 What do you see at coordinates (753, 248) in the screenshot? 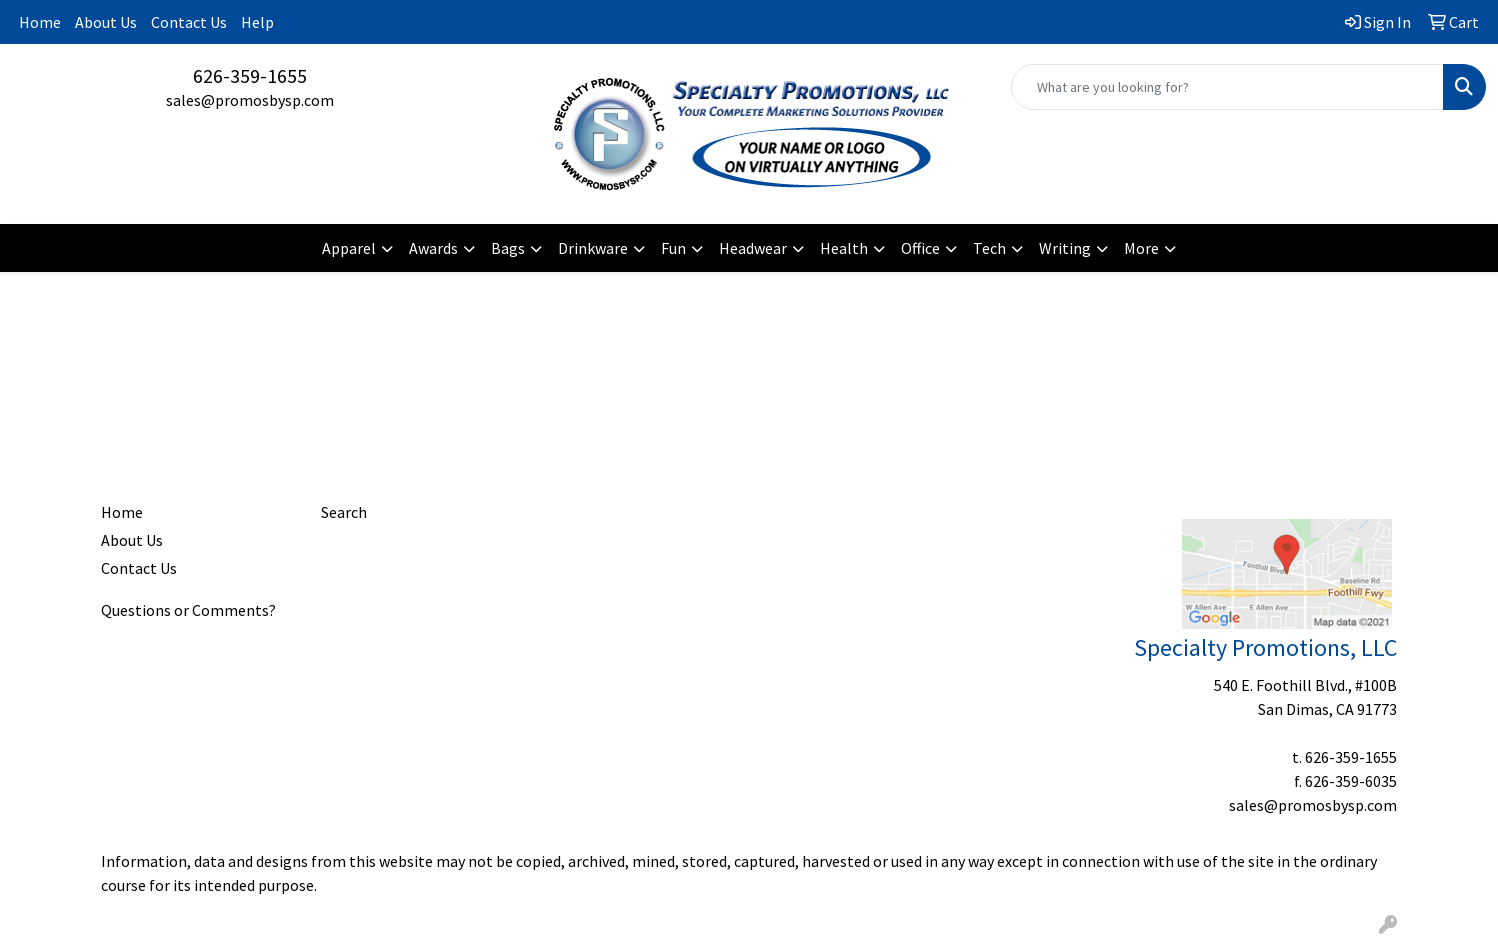
I see `Headwear [button]` at bounding box center [753, 248].